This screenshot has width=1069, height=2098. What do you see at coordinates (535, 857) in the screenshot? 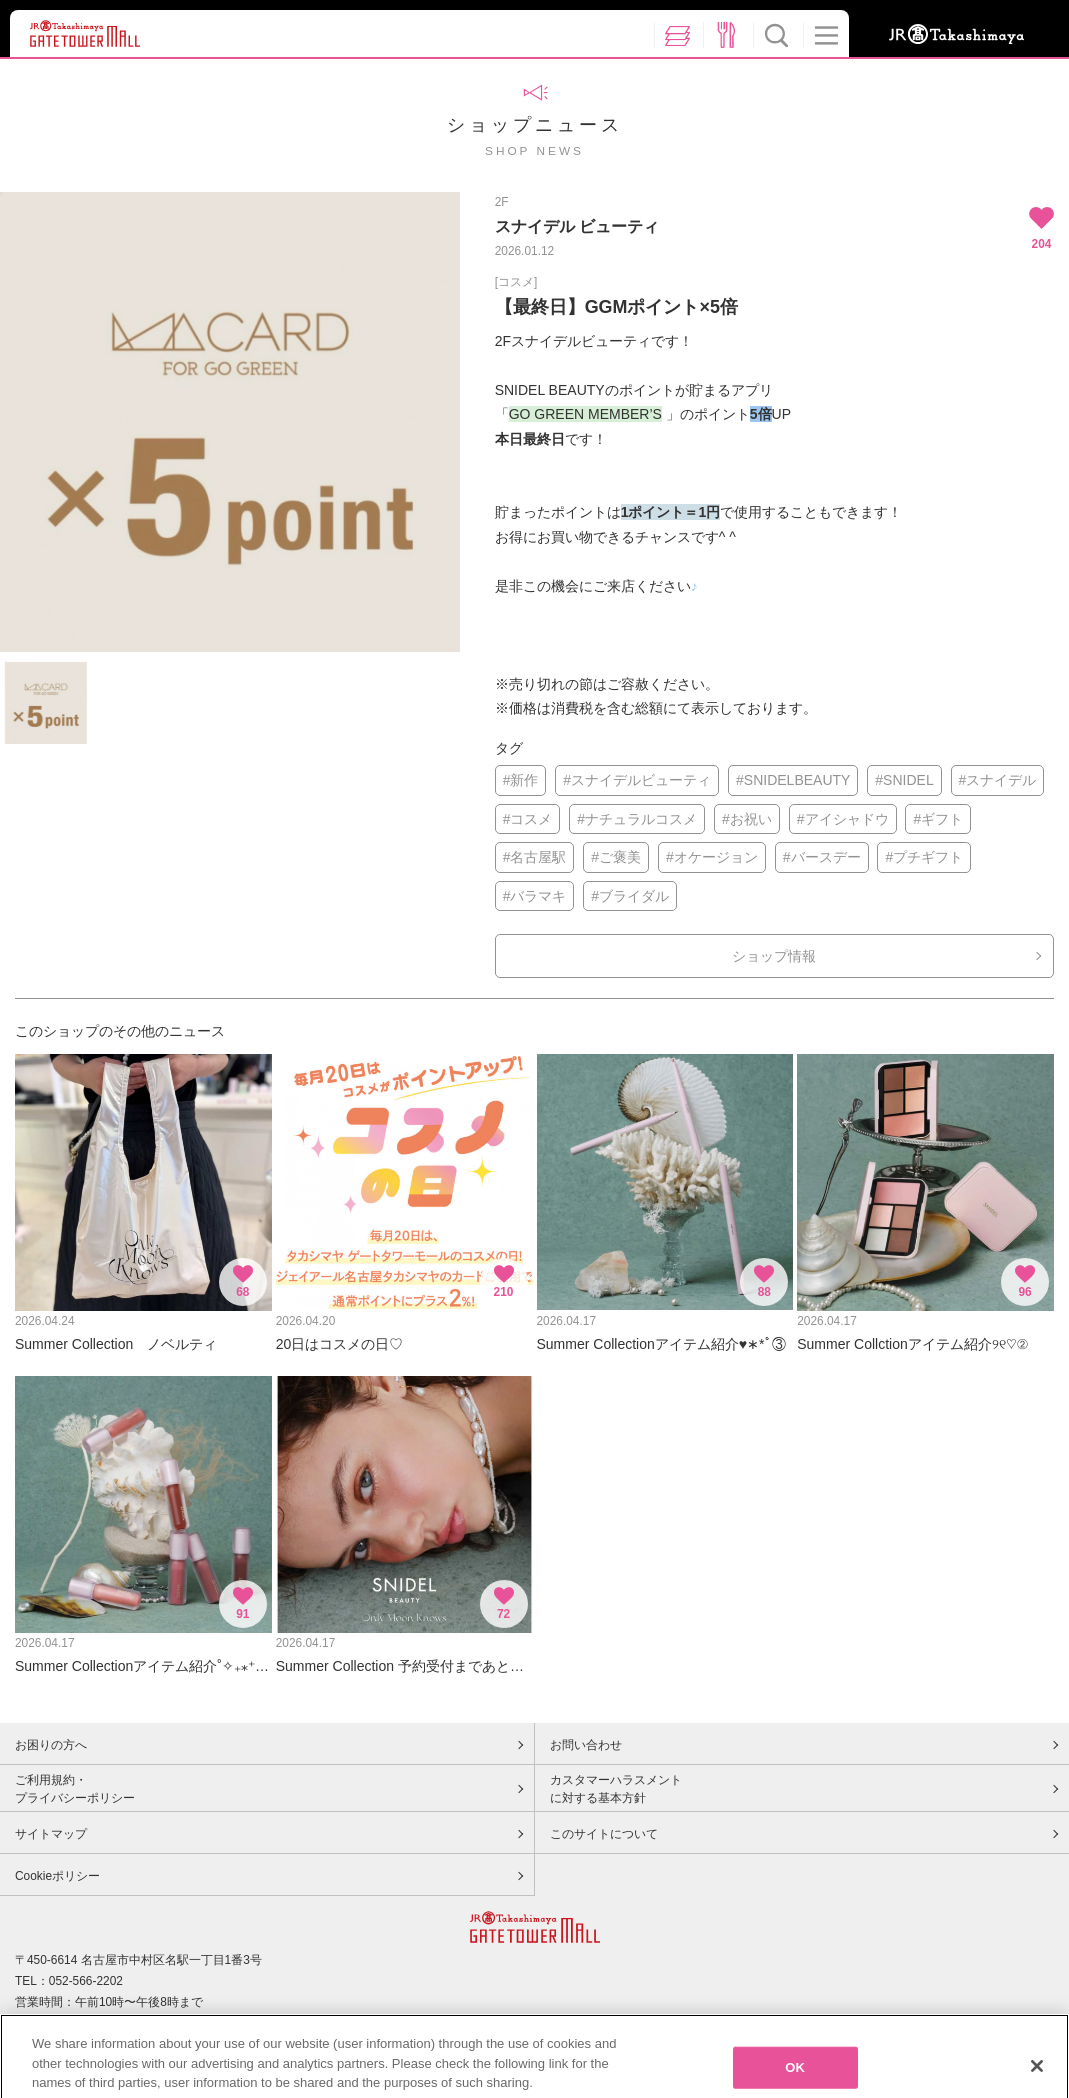
I see `#名古屋駅` at bounding box center [535, 857].